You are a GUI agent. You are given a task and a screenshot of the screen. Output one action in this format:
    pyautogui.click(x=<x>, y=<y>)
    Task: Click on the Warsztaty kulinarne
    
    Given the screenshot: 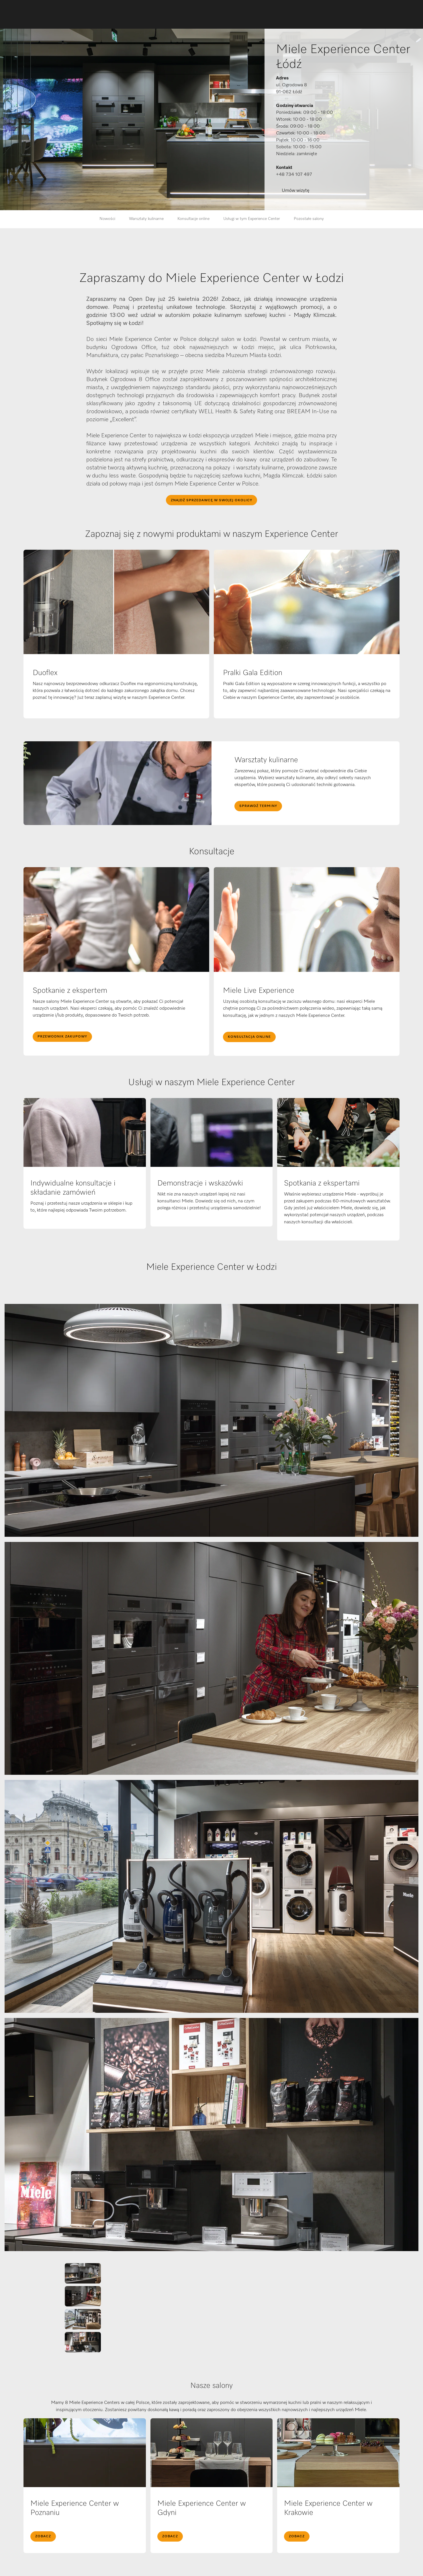 What is the action you would take?
    pyautogui.click(x=146, y=219)
    